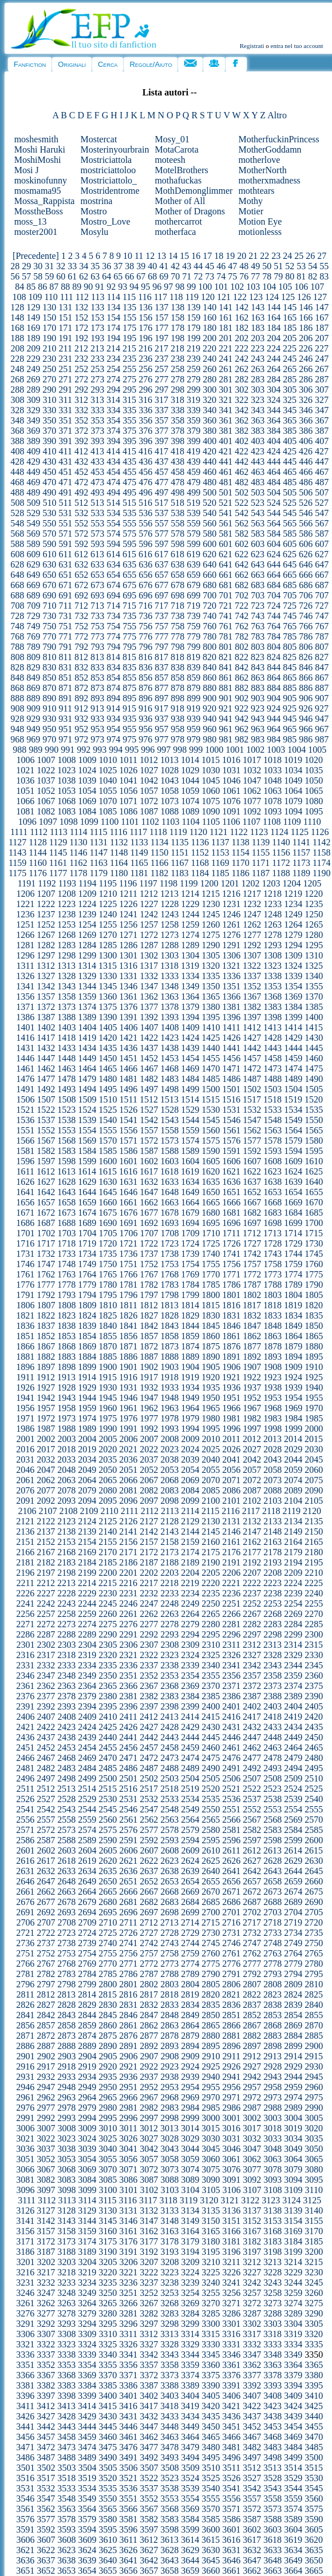  Describe the element at coordinates (190, 821) in the screenshot. I see `1104` at that location.